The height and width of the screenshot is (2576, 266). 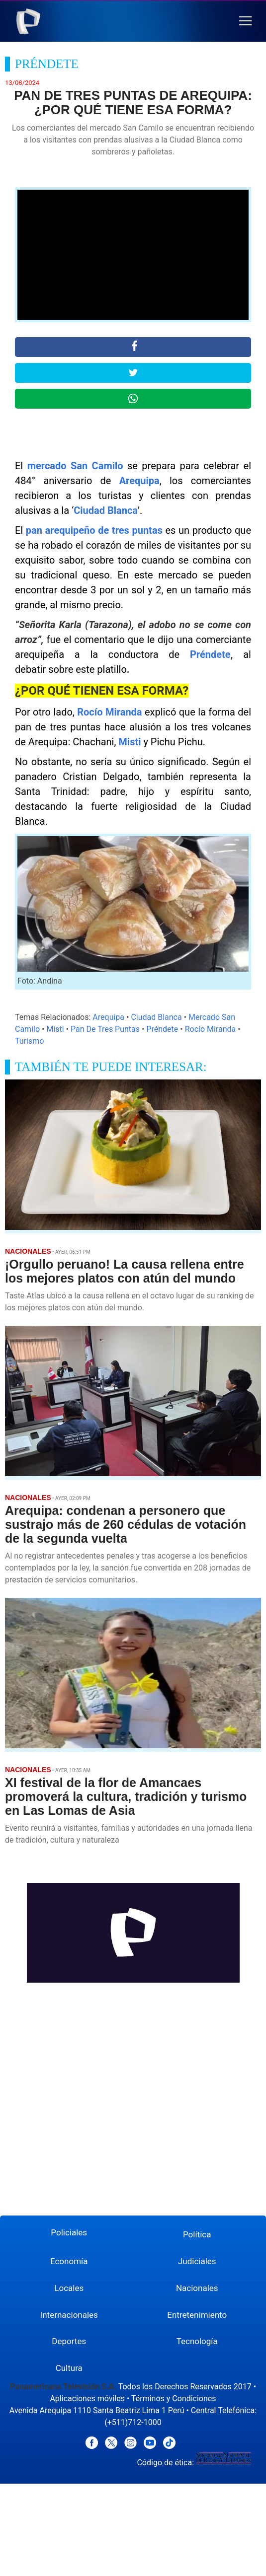 What do you see at coordinates (197, 2261) in the screenshot?
I see `Judiciales` at bounding box center [197, 2261].